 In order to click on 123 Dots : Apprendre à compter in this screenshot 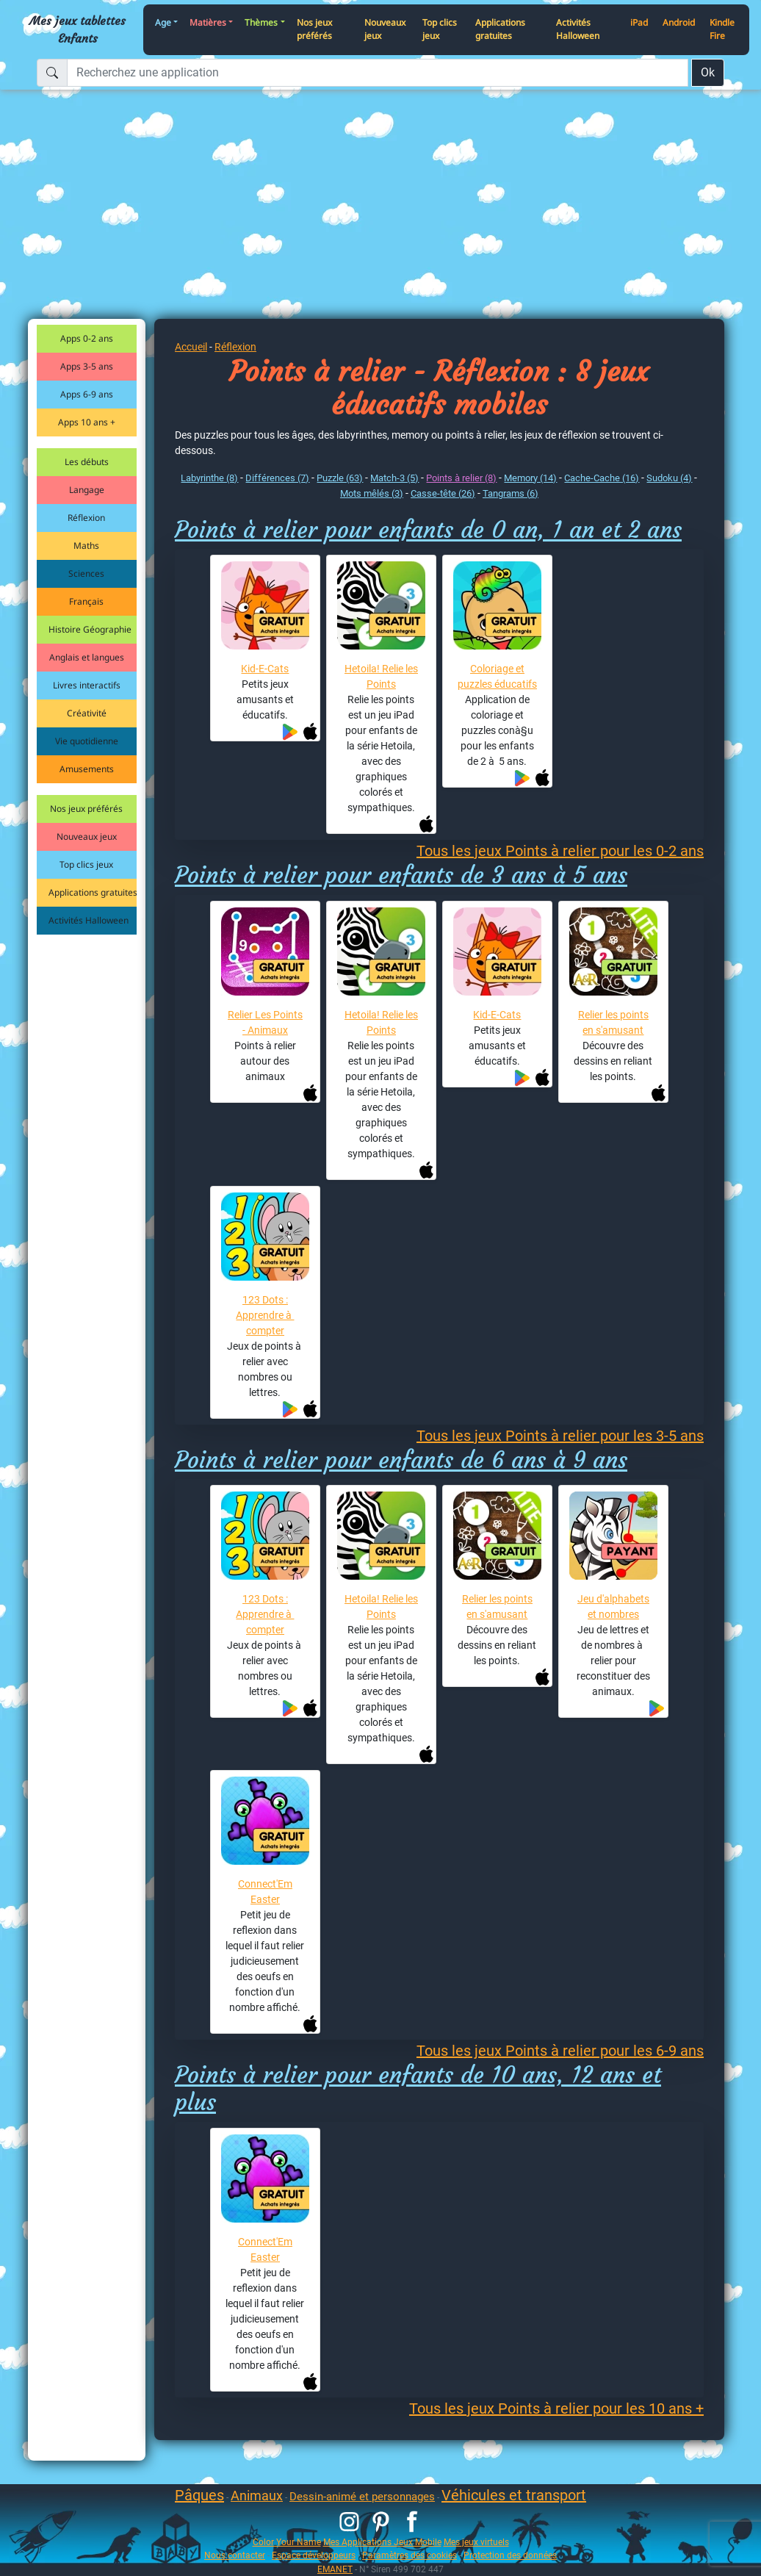, I will do `click(265, 1315)`.